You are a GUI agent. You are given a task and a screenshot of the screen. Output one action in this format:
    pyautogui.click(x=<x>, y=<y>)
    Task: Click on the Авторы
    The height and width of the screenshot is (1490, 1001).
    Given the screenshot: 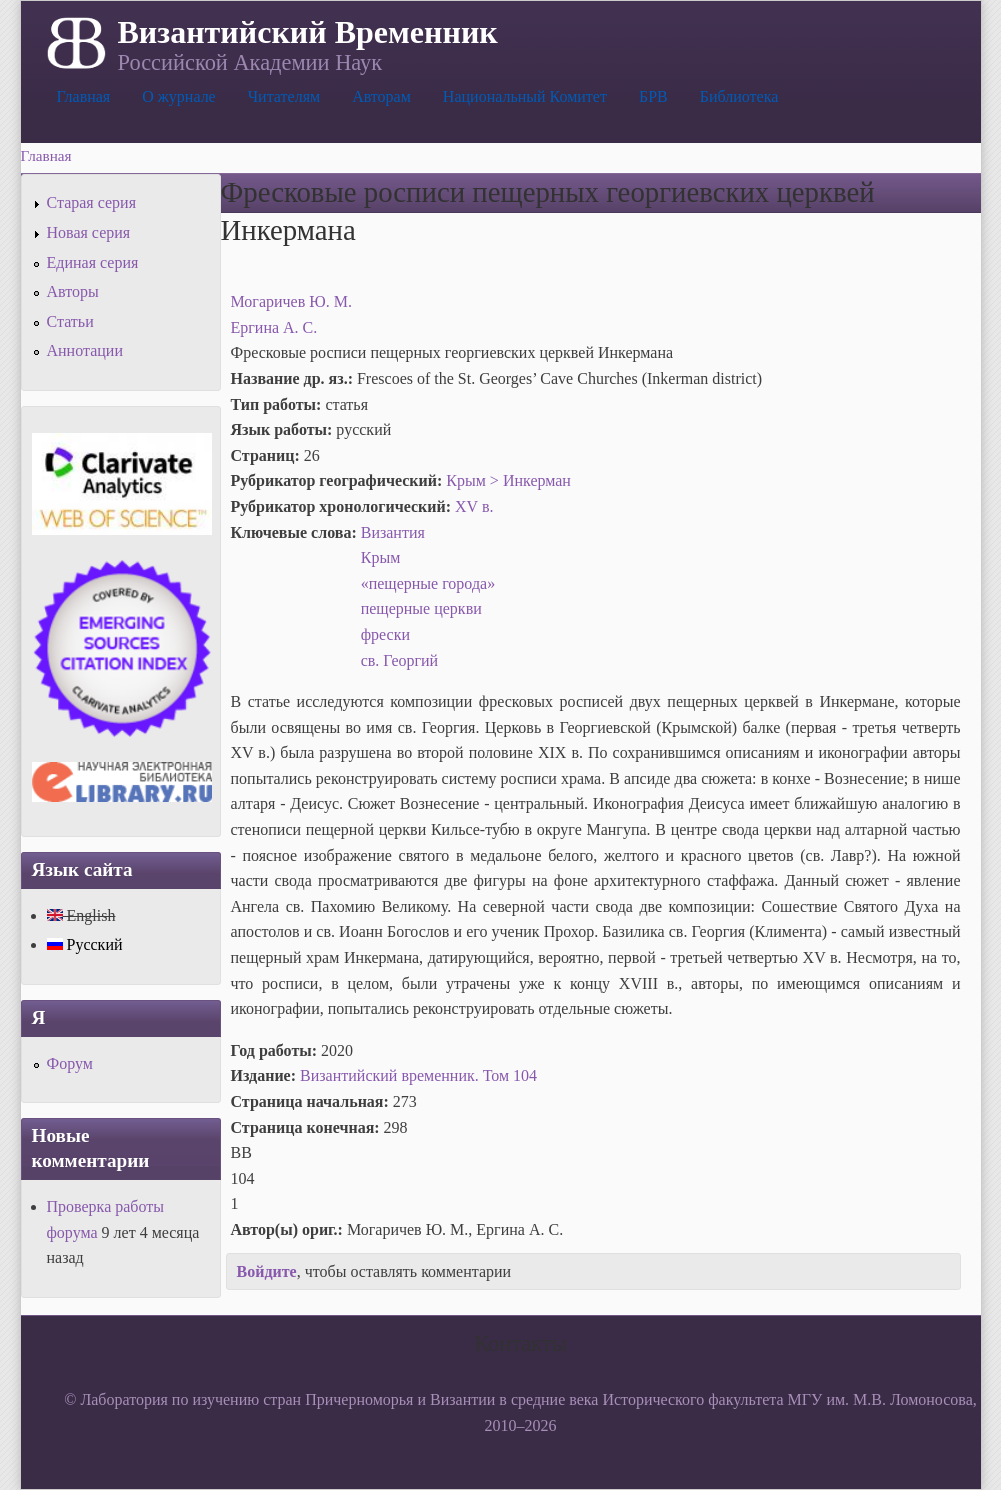 What is the action you would take?
    pyautogui.click(x=73, y=291)
    